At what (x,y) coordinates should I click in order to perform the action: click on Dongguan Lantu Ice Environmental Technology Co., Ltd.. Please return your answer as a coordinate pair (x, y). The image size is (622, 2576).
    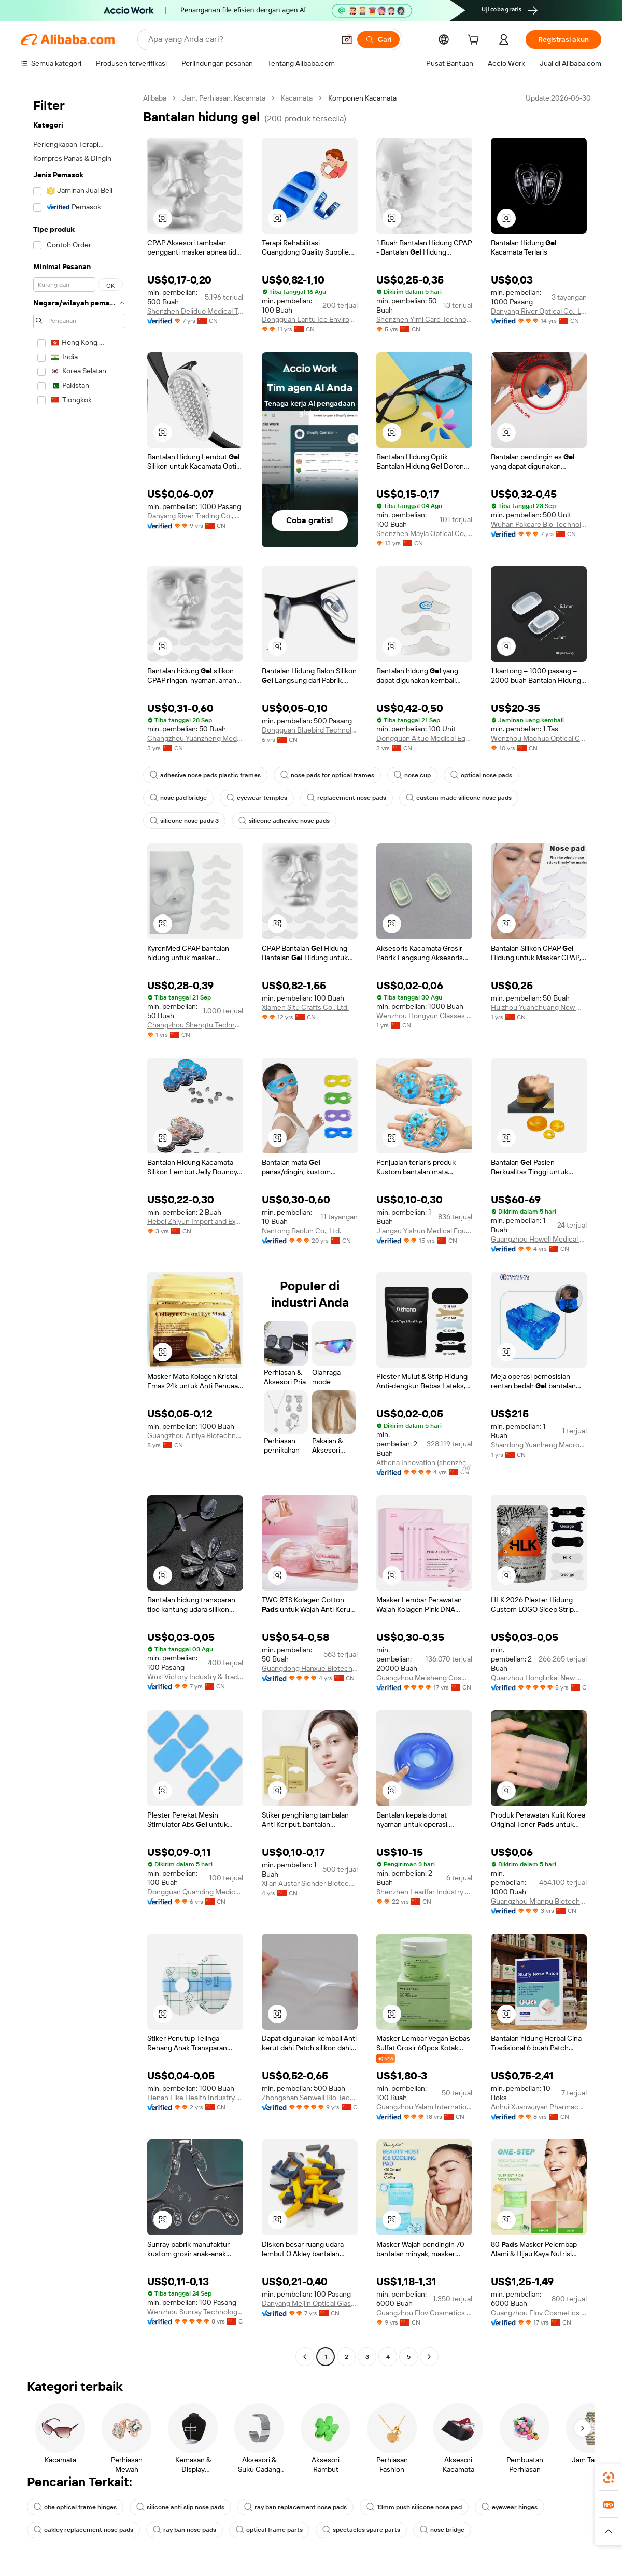
    Looking at the image, I should click on (310, 319).